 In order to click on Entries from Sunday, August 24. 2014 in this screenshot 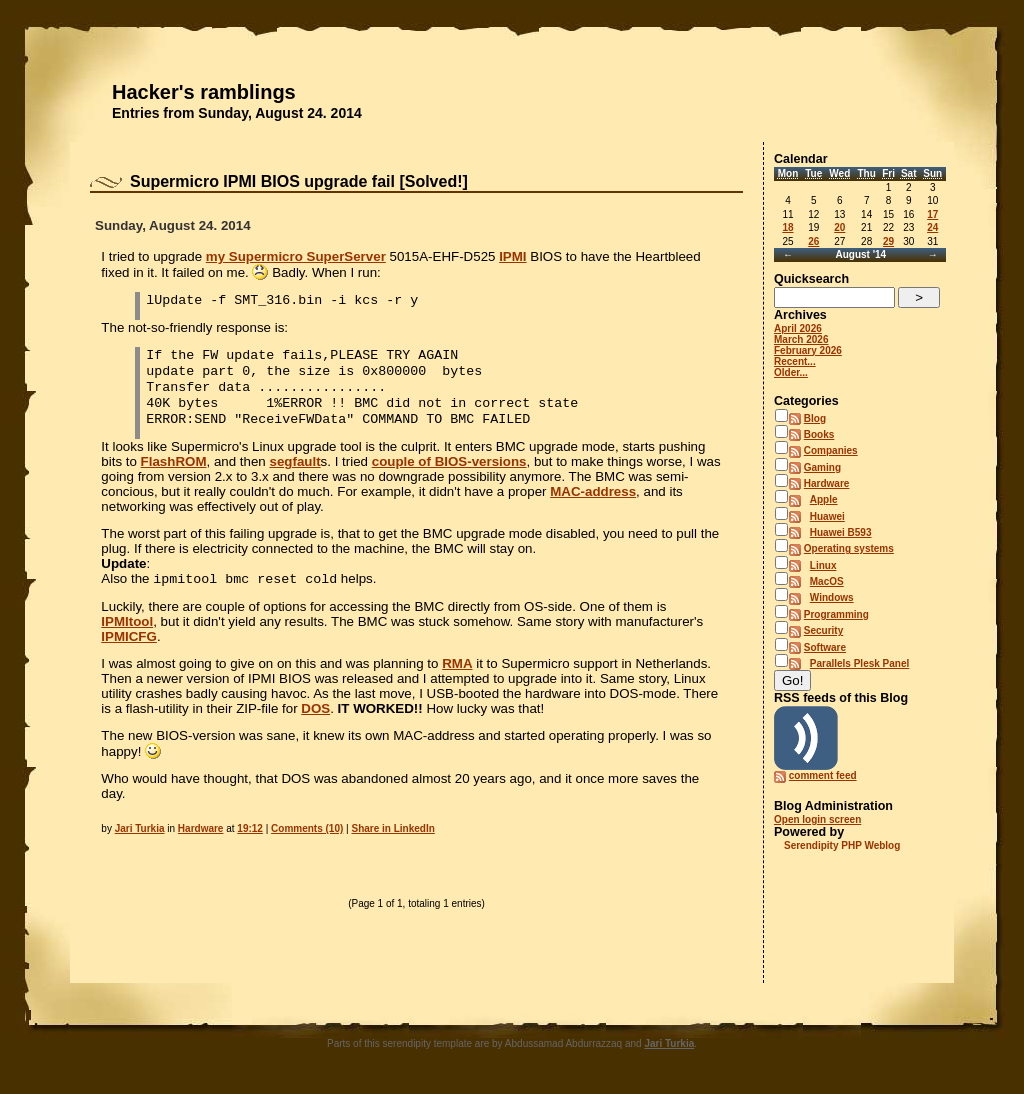, I will do `click(237, 113)`.